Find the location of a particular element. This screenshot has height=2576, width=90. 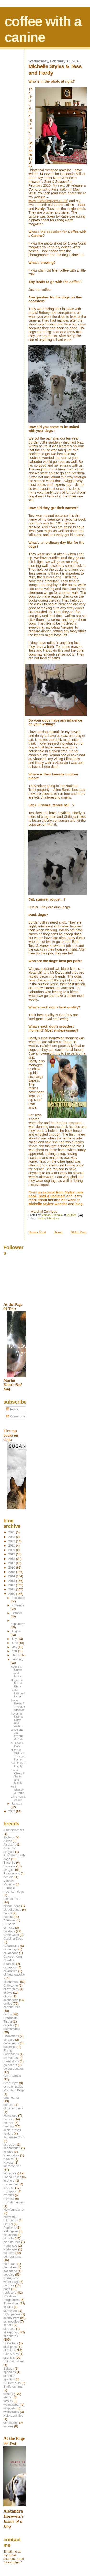

Koolies is located at coordinates (8, 2159).